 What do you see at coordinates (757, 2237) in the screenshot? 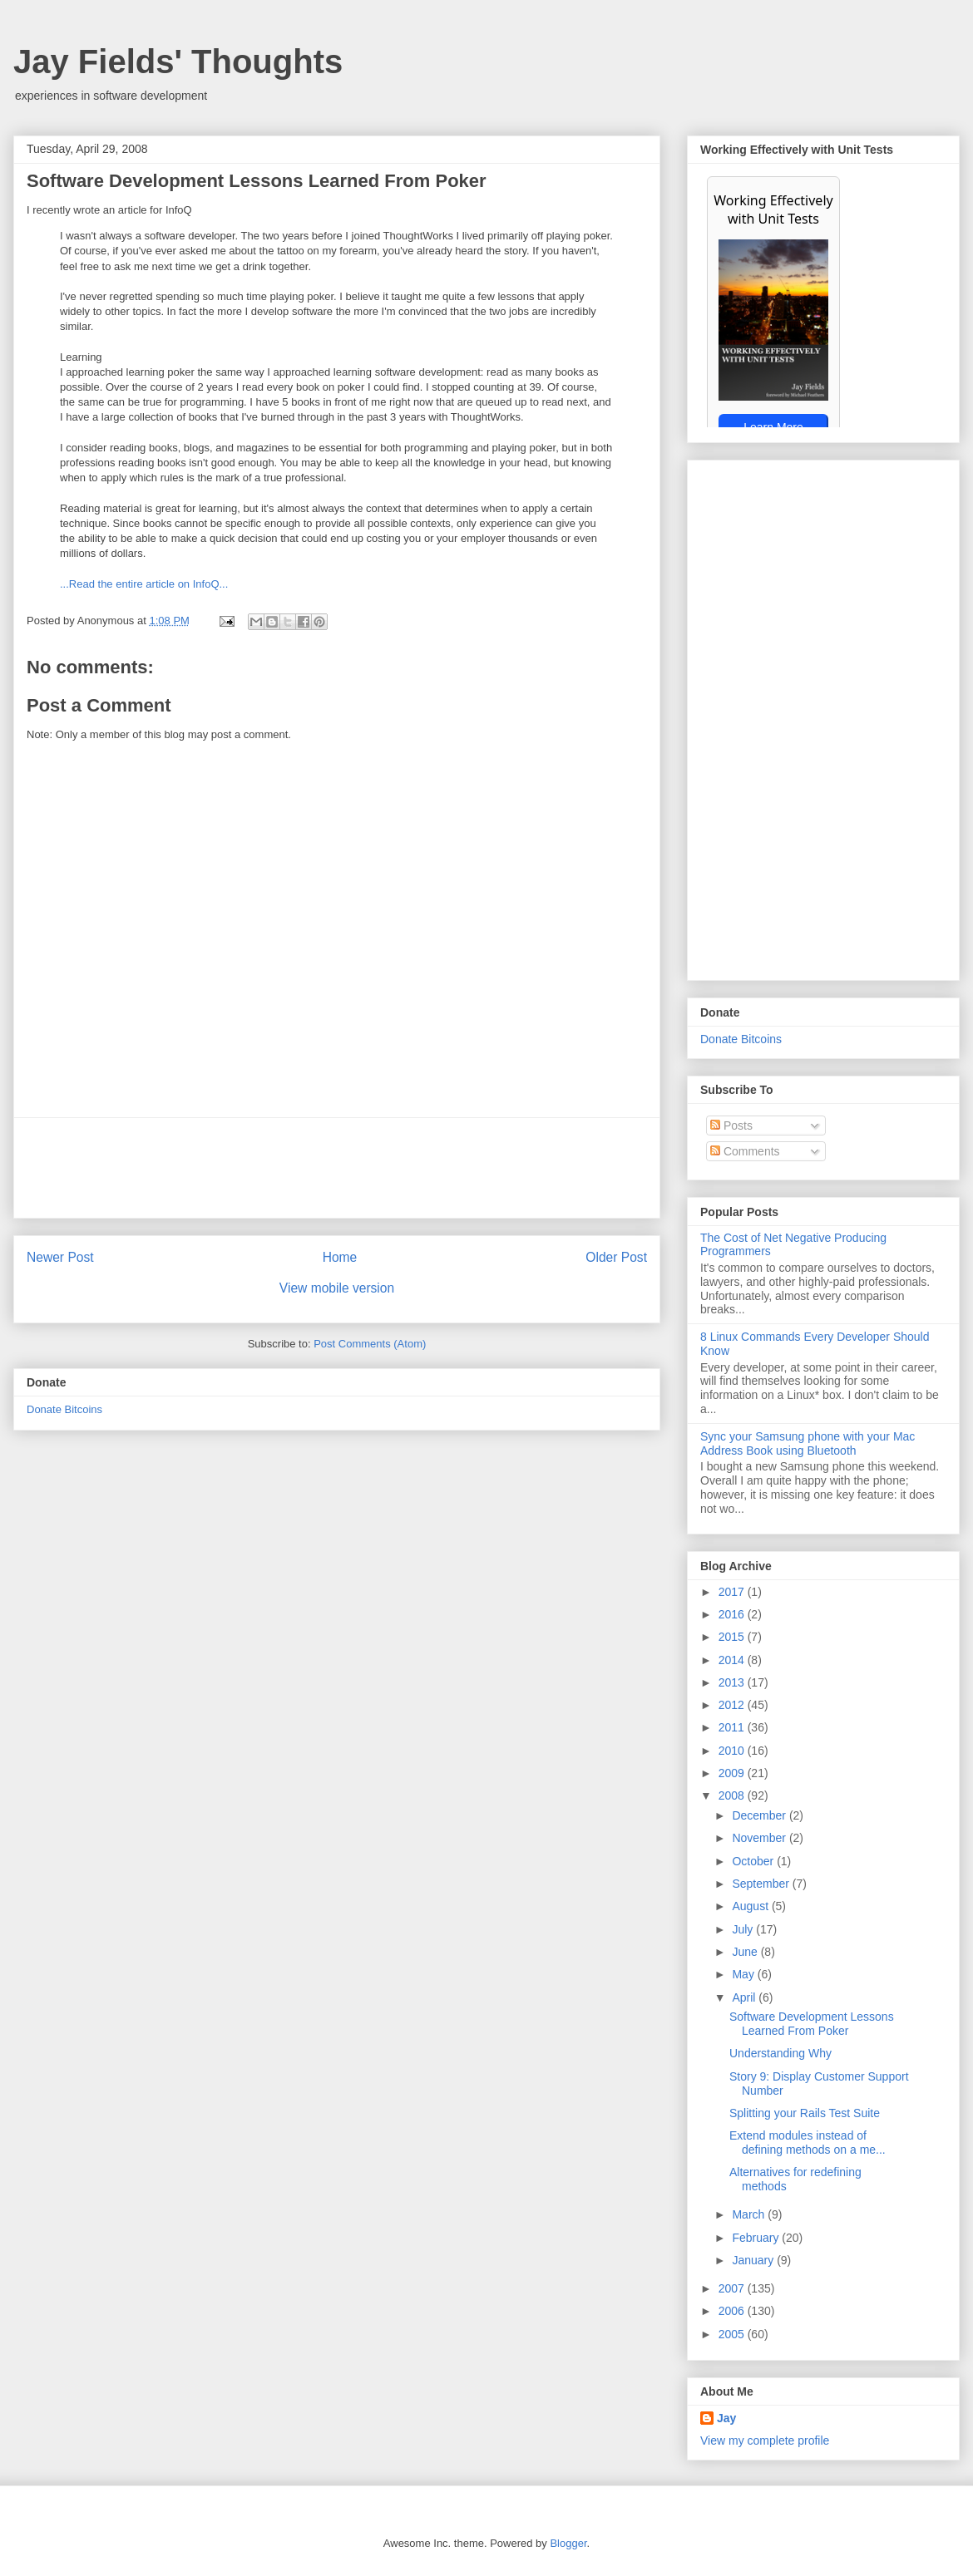
I see `February` at bounding box center [757, 2237].